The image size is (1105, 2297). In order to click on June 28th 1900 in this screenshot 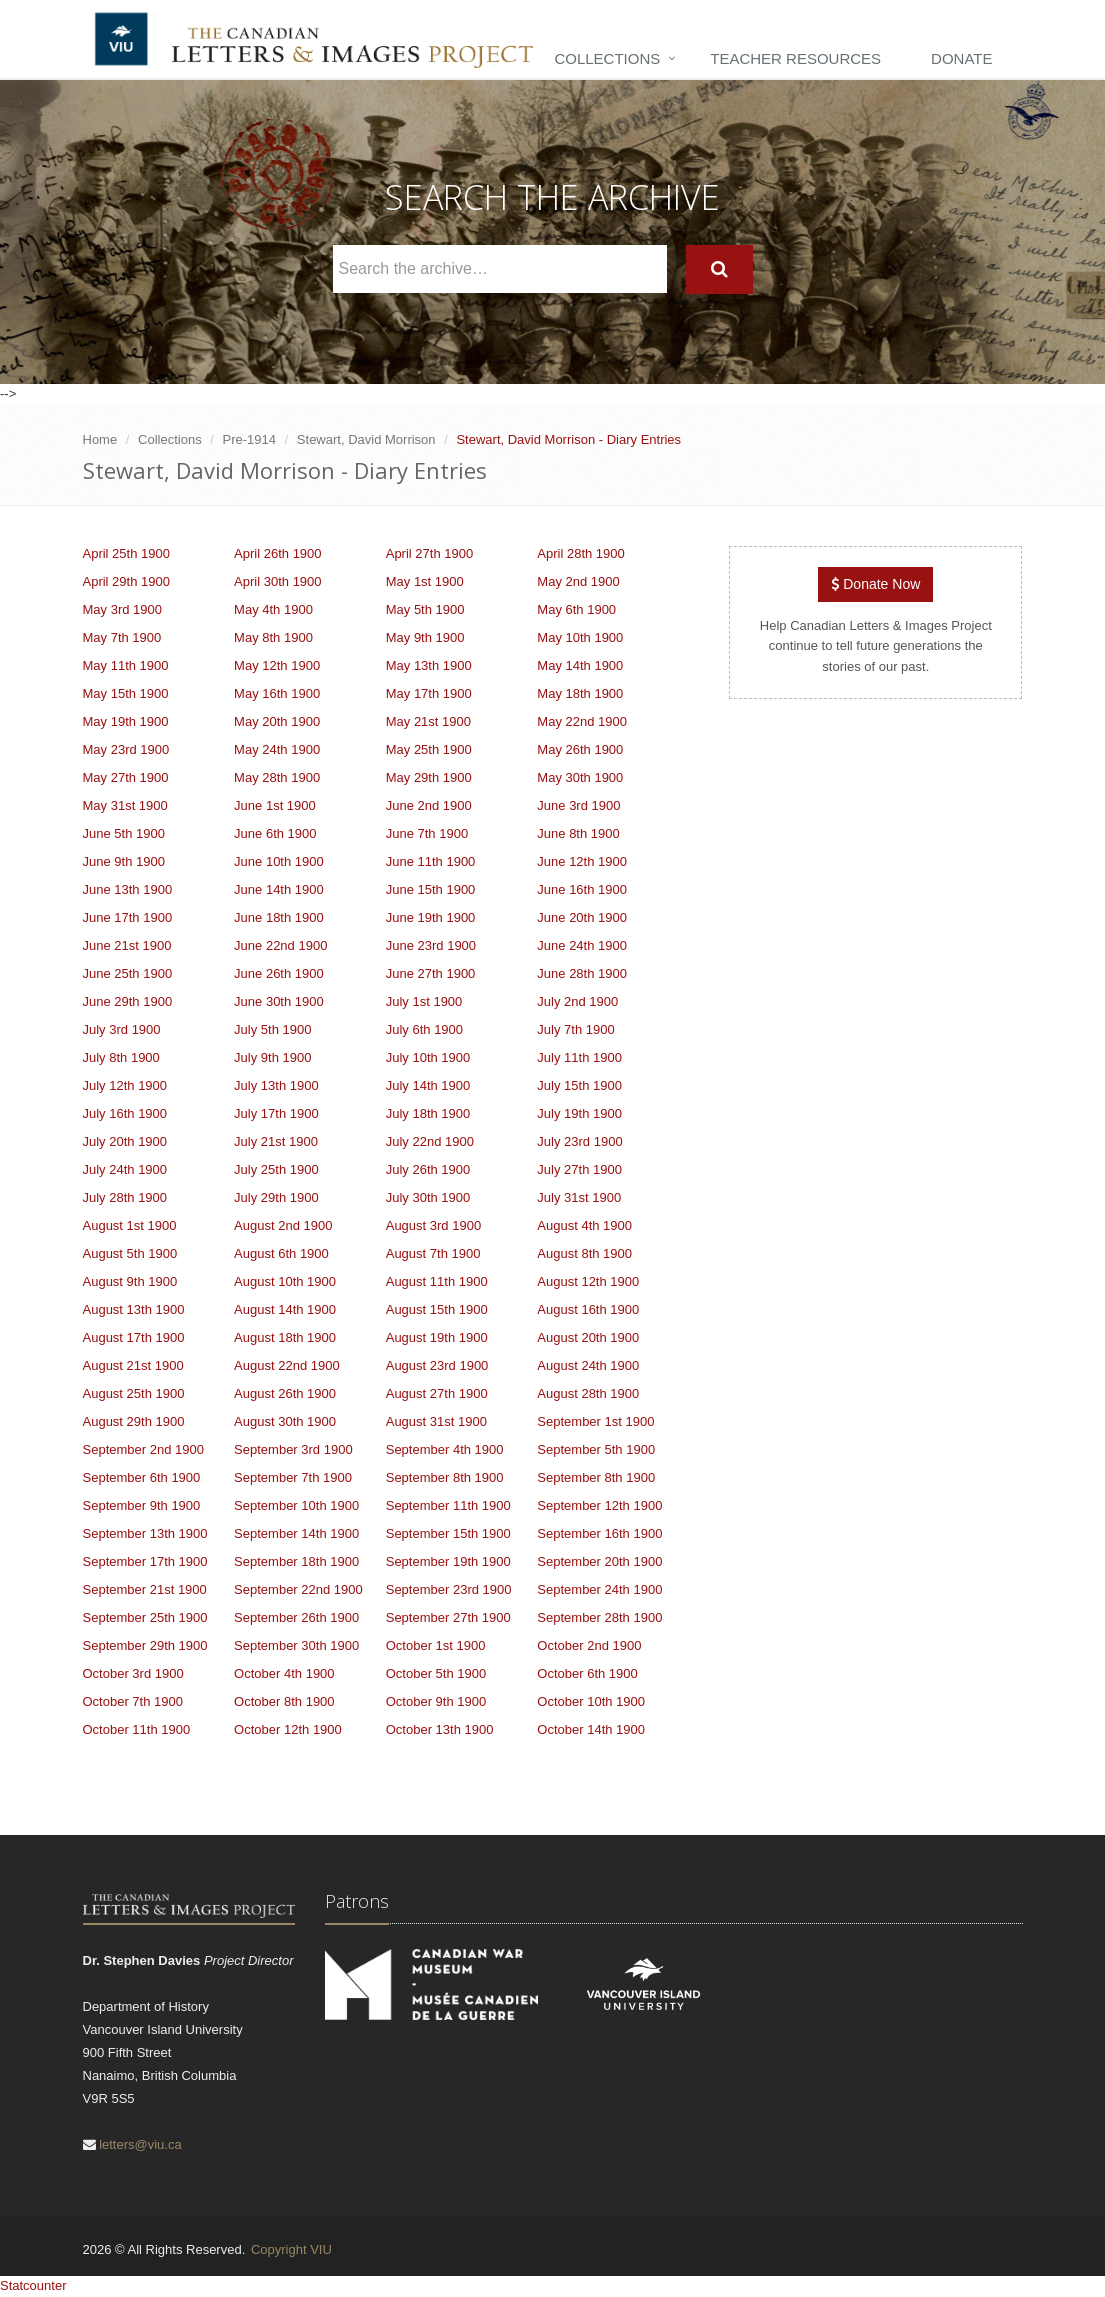, I will do `click(582, 973)`.